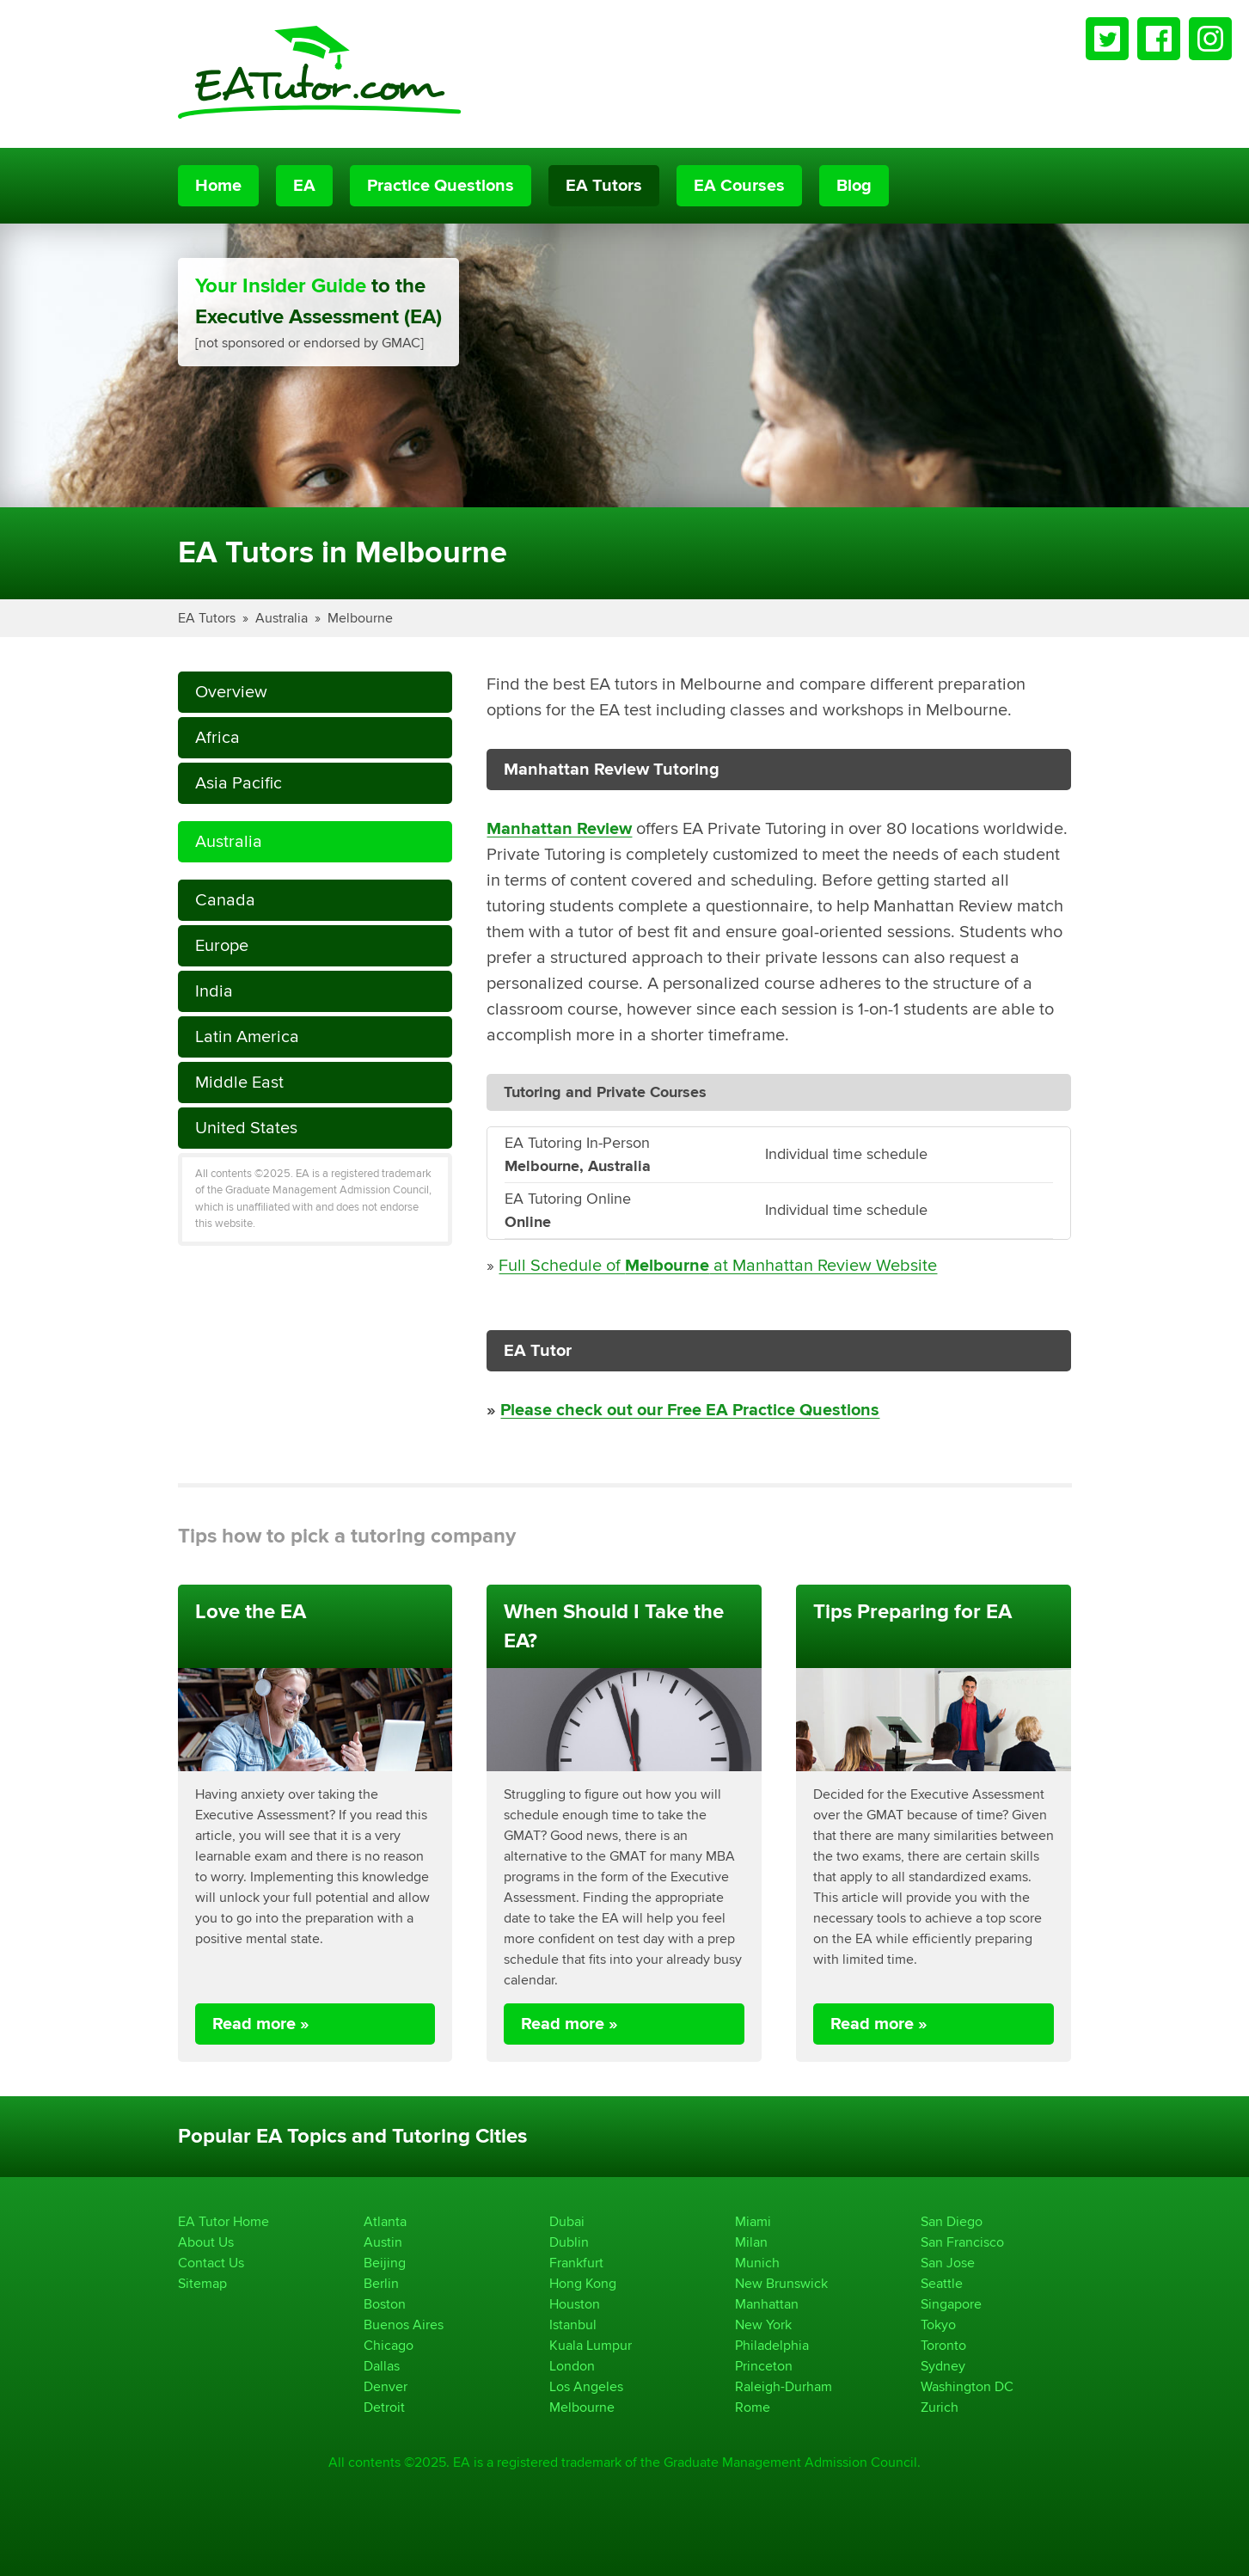 Image resolution: width=1249 pixels, height=2576 pixels. Describe the element at coordinates (751, 2242) in the screenshot. I see `Milan` at that location.